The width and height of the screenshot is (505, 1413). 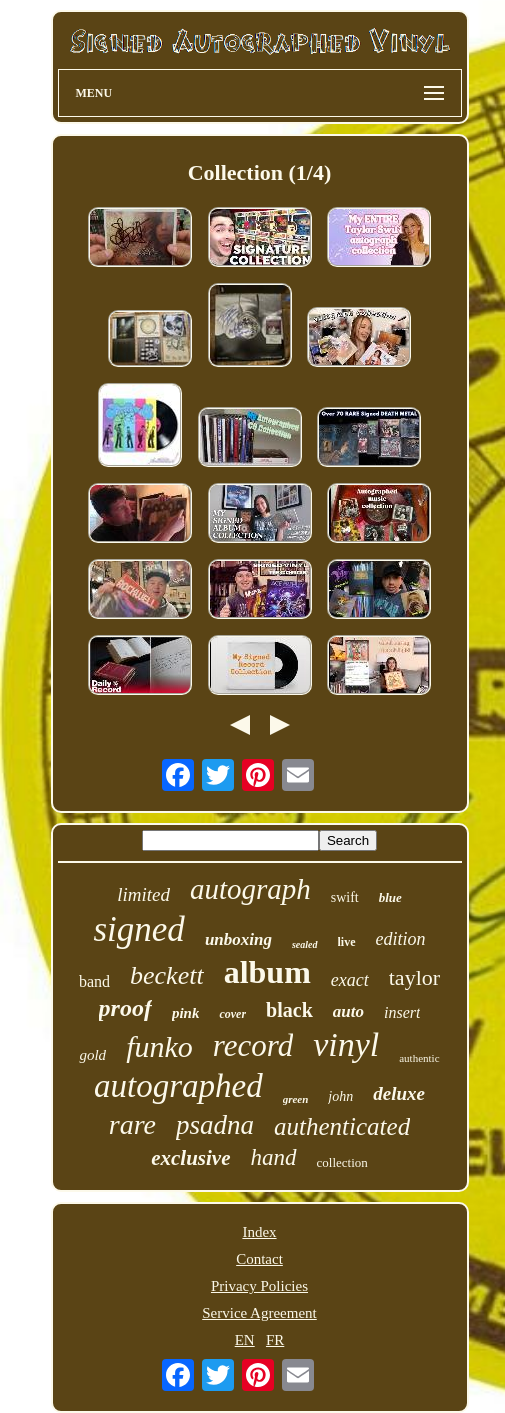 What do you see at coordinates (267, 972) in the screenshot?
I see `album` at bounding box center [267, 972].